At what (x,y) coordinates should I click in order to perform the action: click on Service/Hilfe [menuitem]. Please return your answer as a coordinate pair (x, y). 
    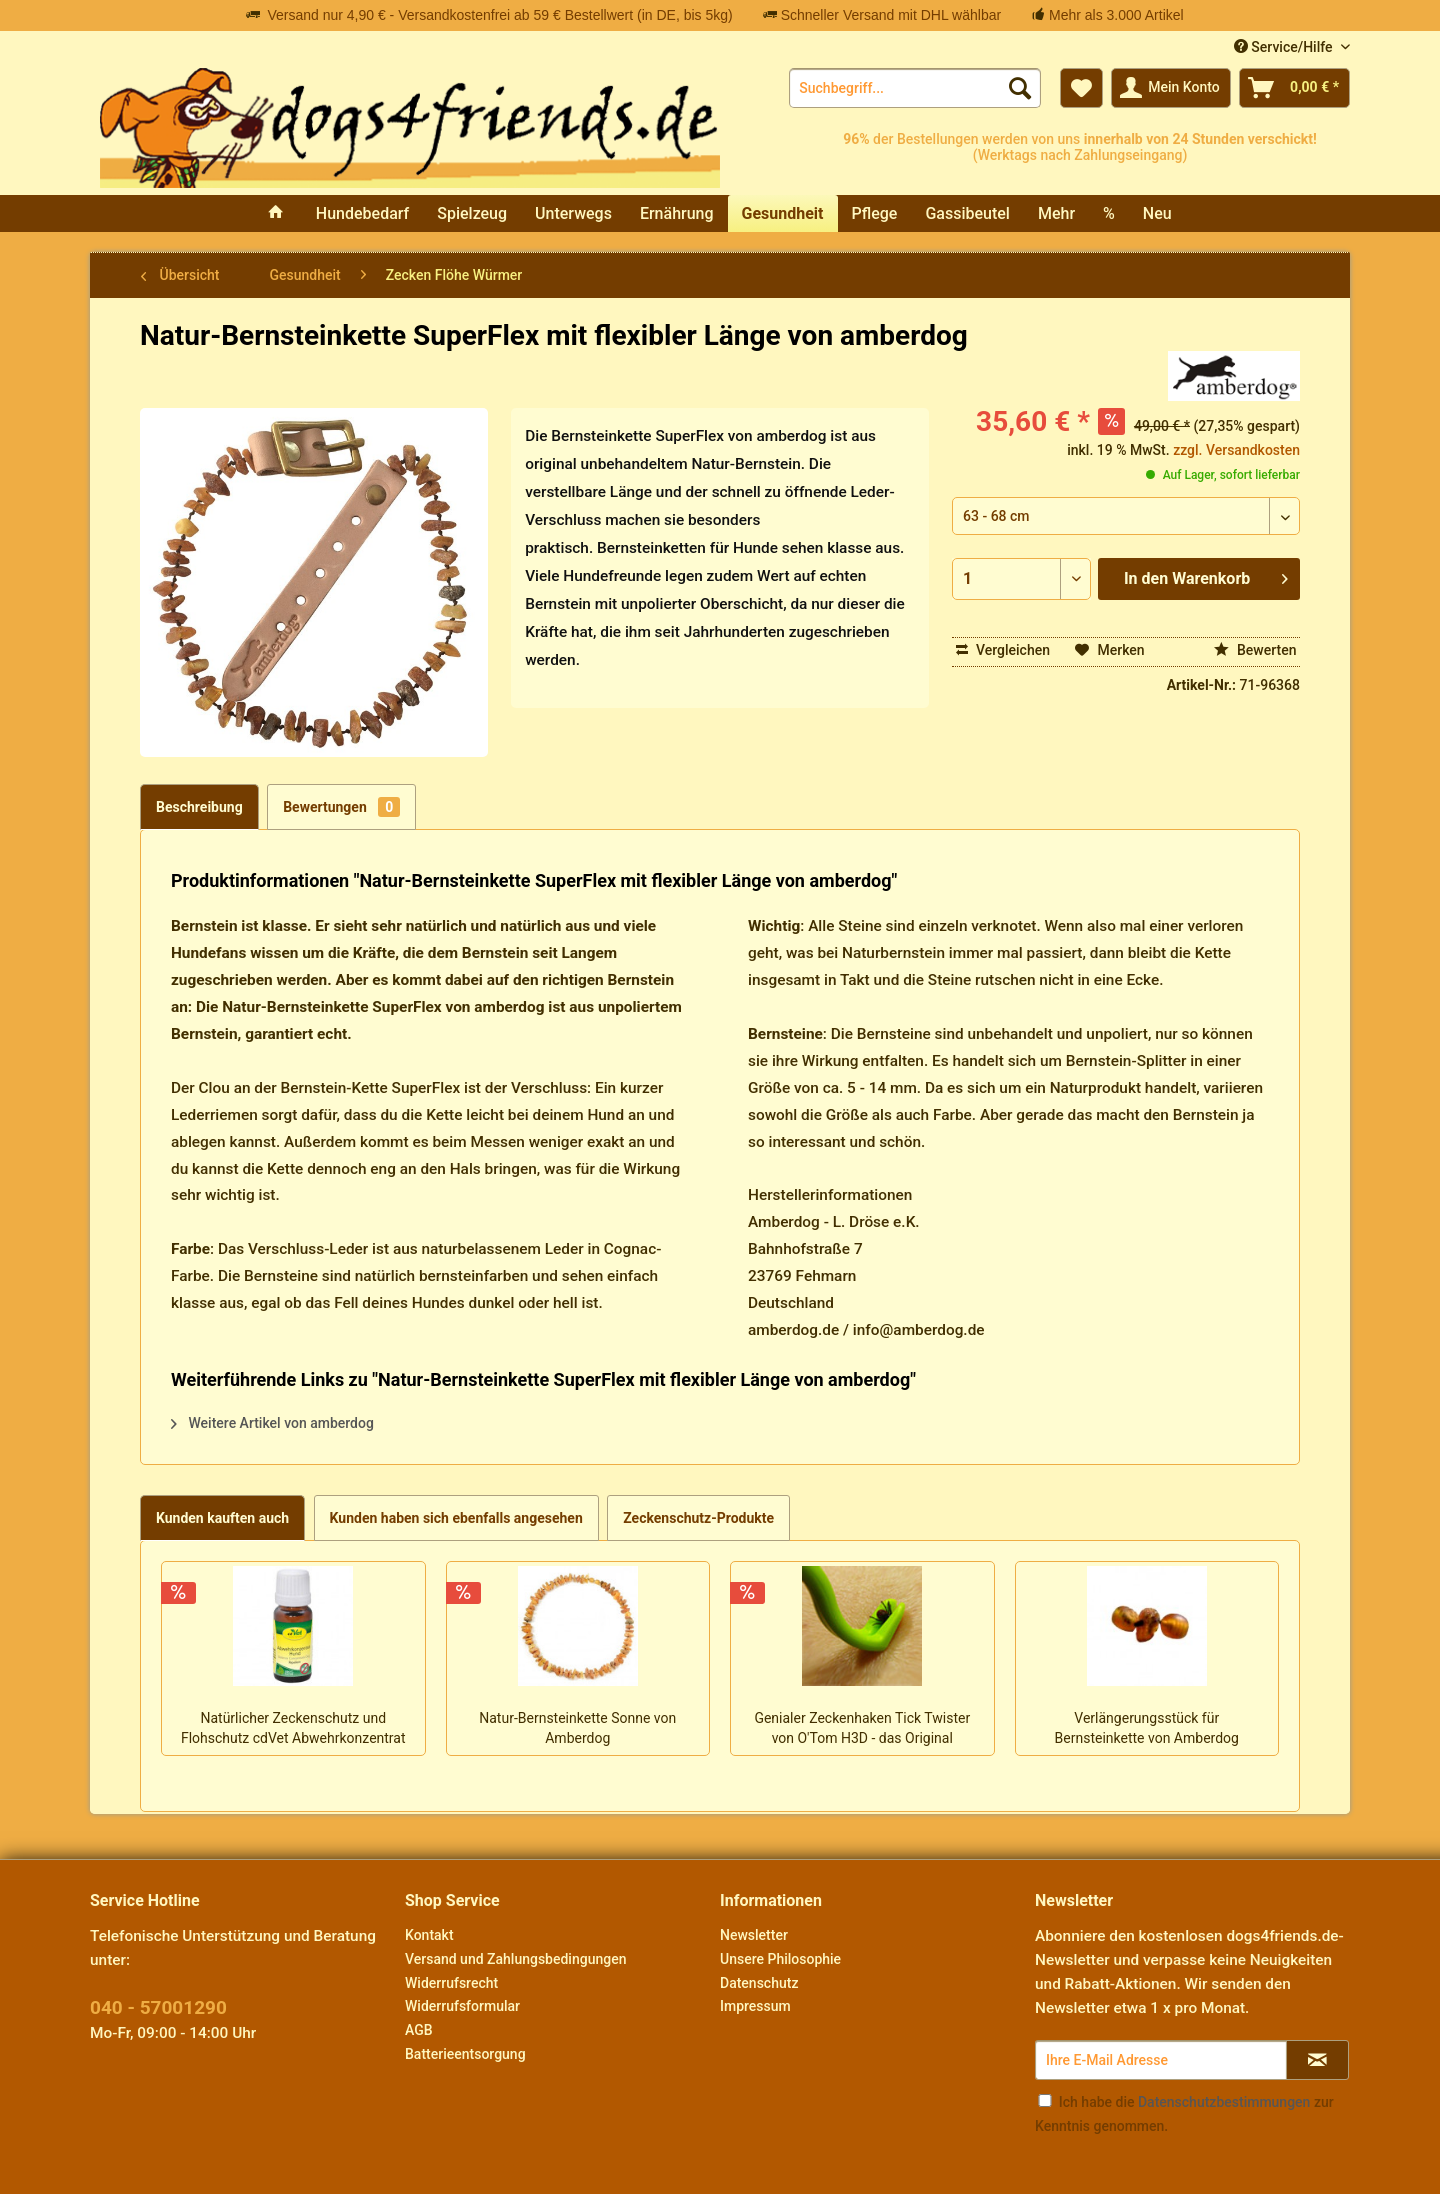
    Looking at the image, I should click on (1285, 47).